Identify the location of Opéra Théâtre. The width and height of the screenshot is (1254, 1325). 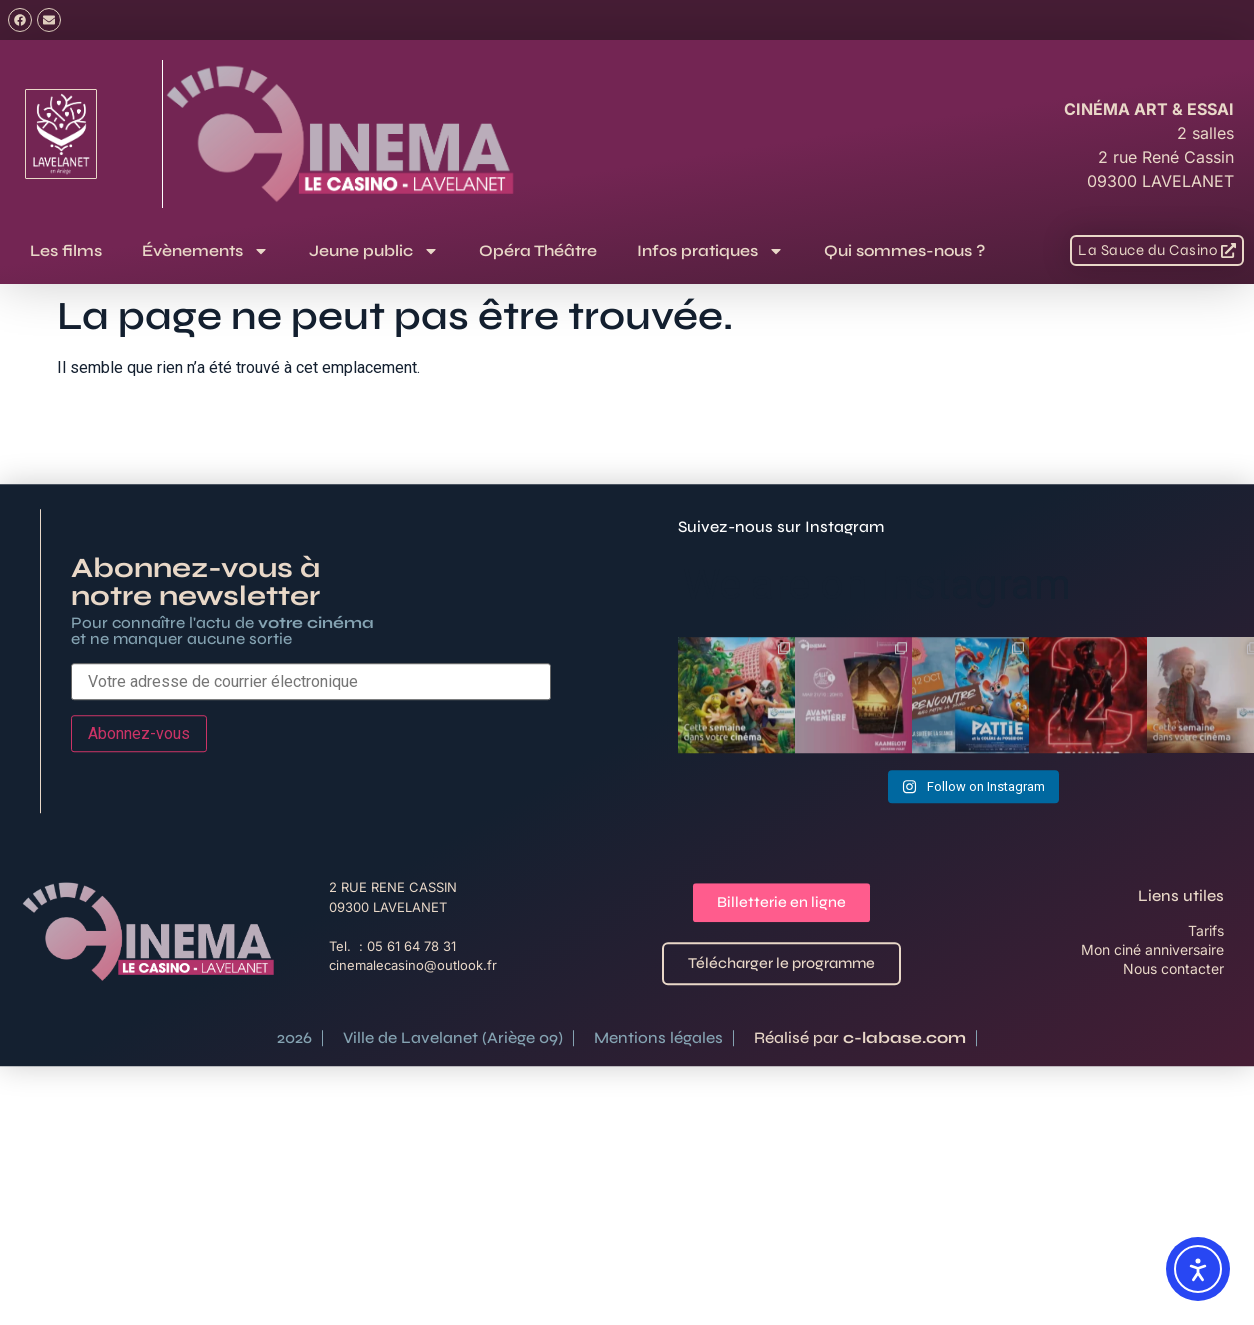
(538, 250).